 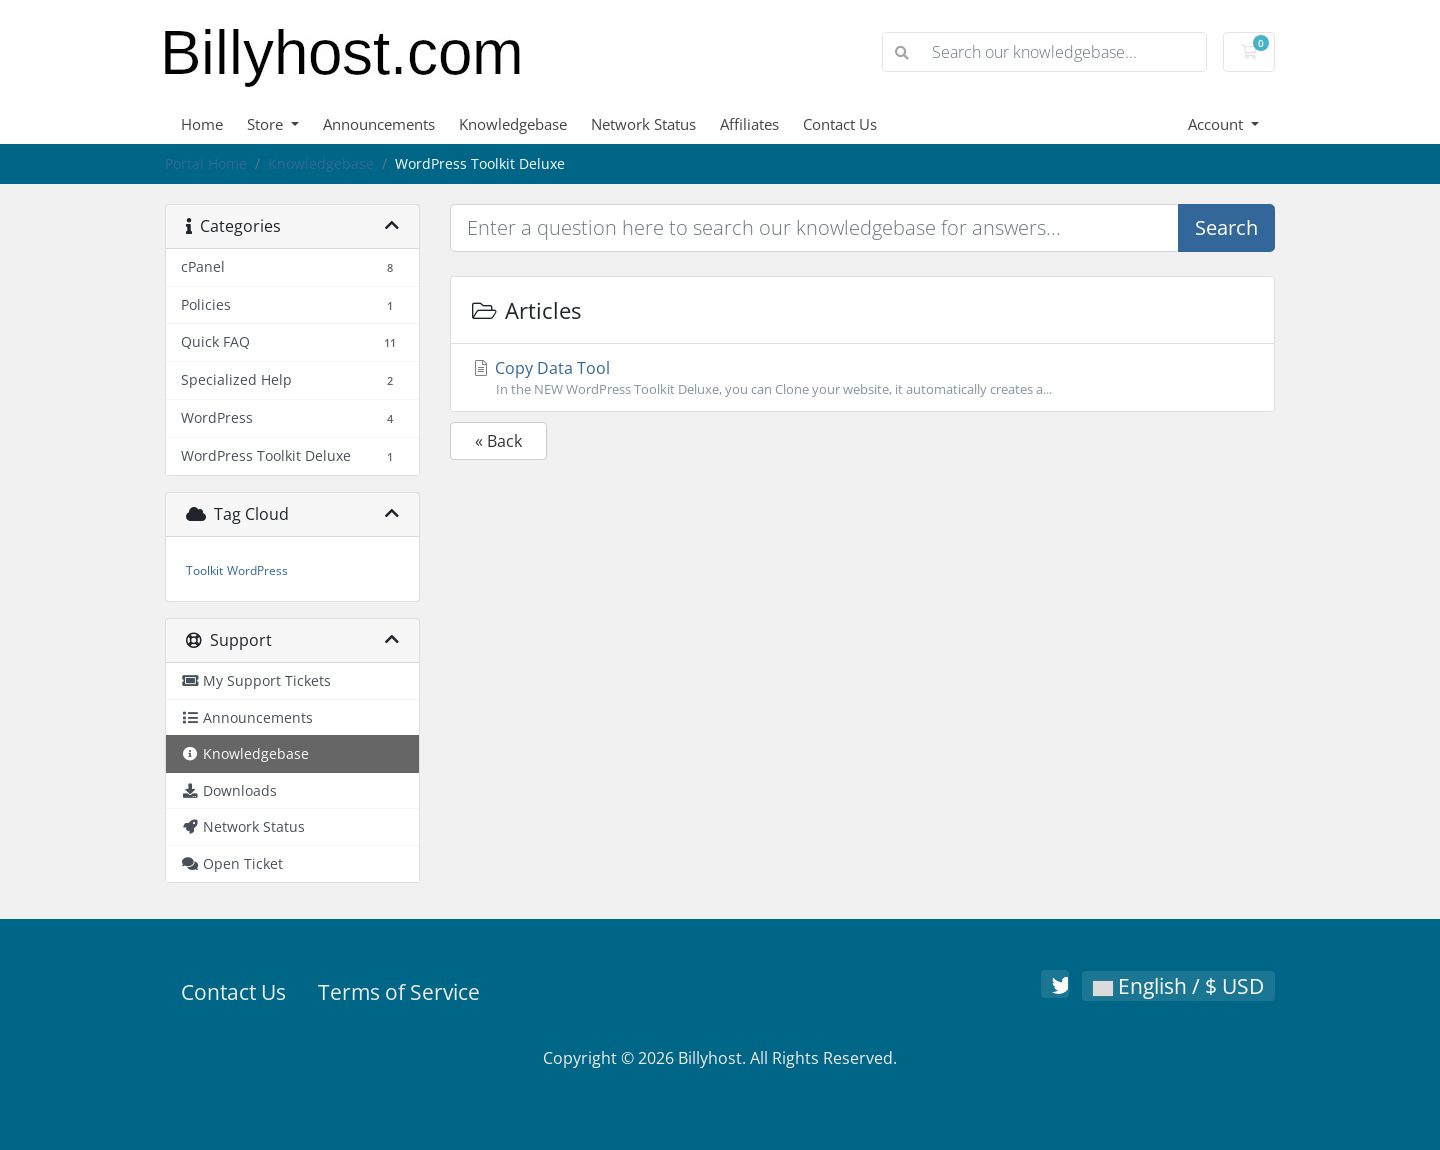 I want to click on English / $ USD, so click(x=1178, y=986).